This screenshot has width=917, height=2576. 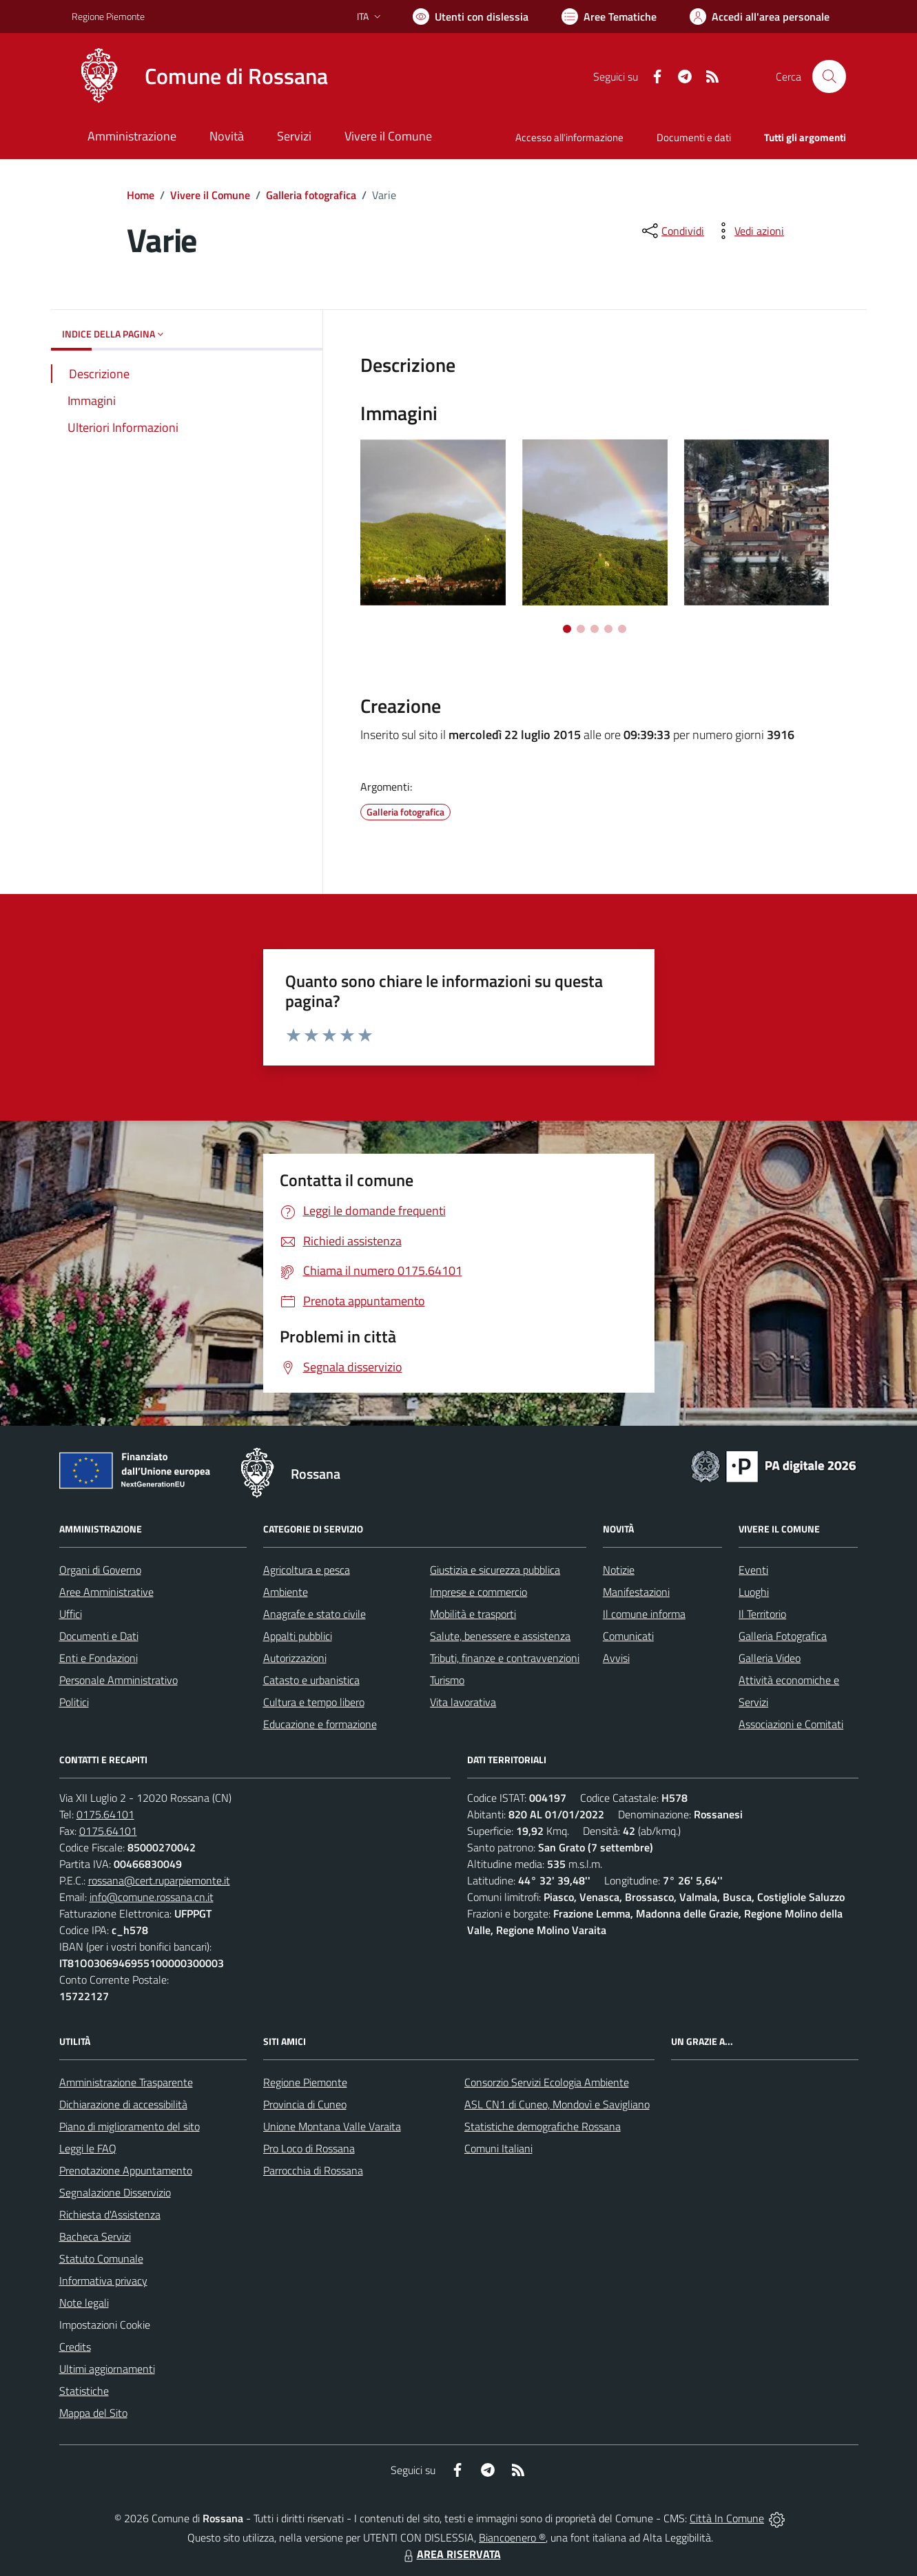 I want to click on Richiesta d'Assistenza, so click(x=110, y=2214).